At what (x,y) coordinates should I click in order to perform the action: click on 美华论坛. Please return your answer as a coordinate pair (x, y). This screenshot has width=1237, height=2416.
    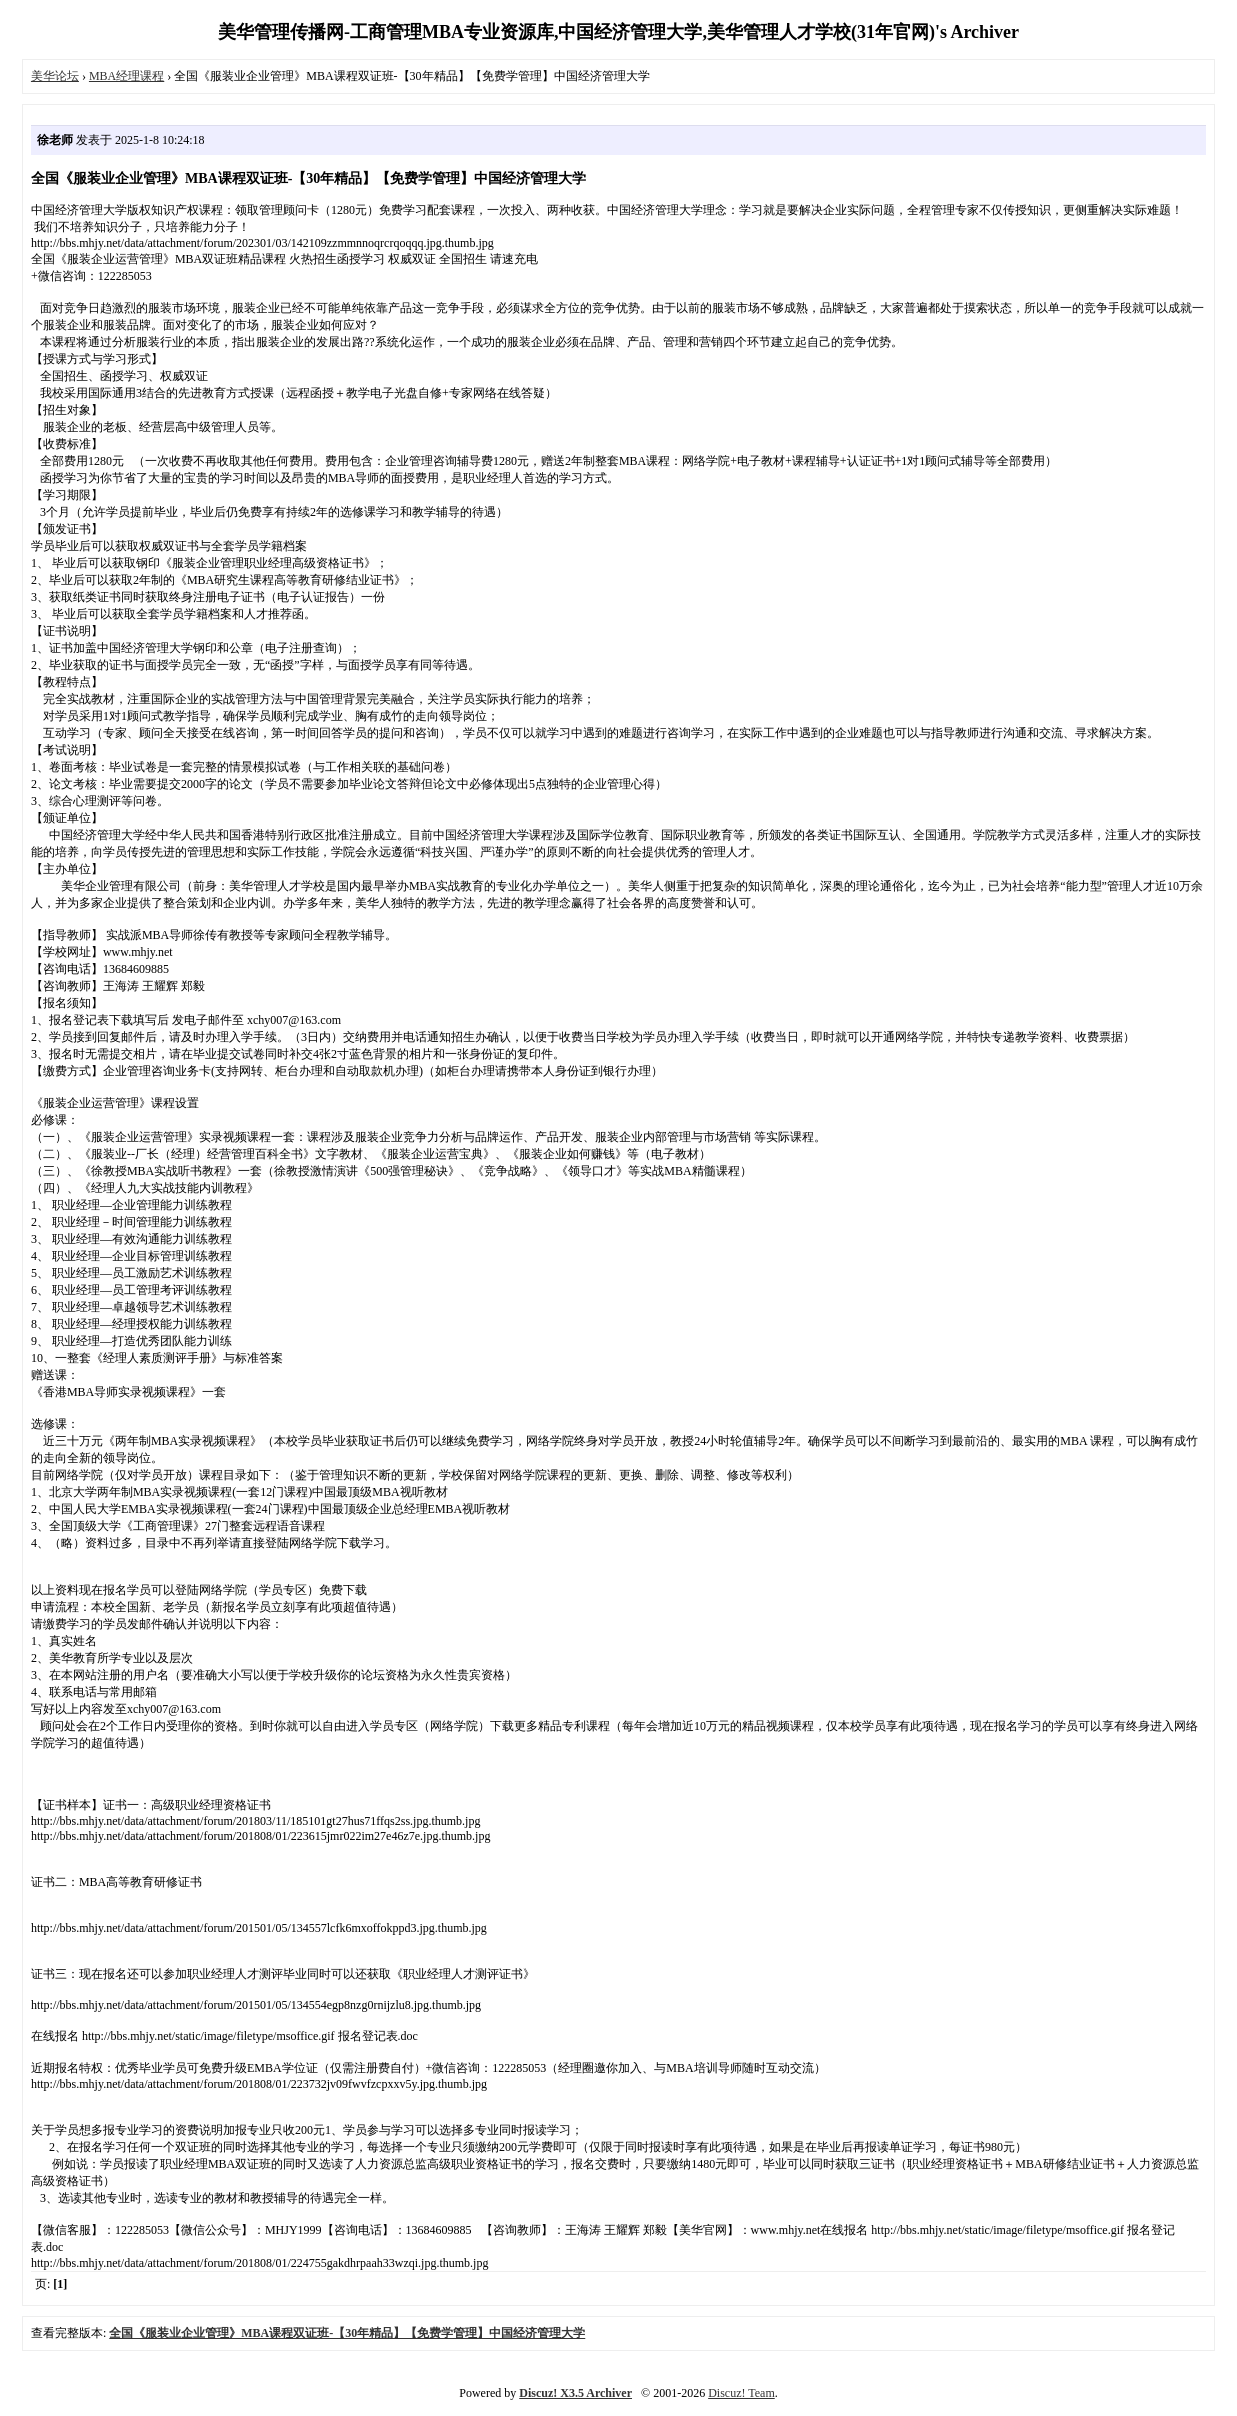
    Looking at the image, I should click on (55, 76).